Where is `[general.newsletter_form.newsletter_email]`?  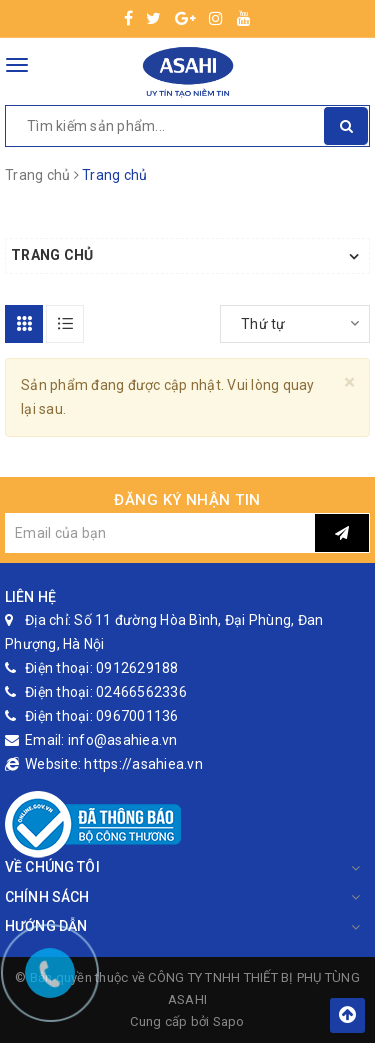
[general.newsletter_form.newsletter_email] is located at coordinates (160, 533).